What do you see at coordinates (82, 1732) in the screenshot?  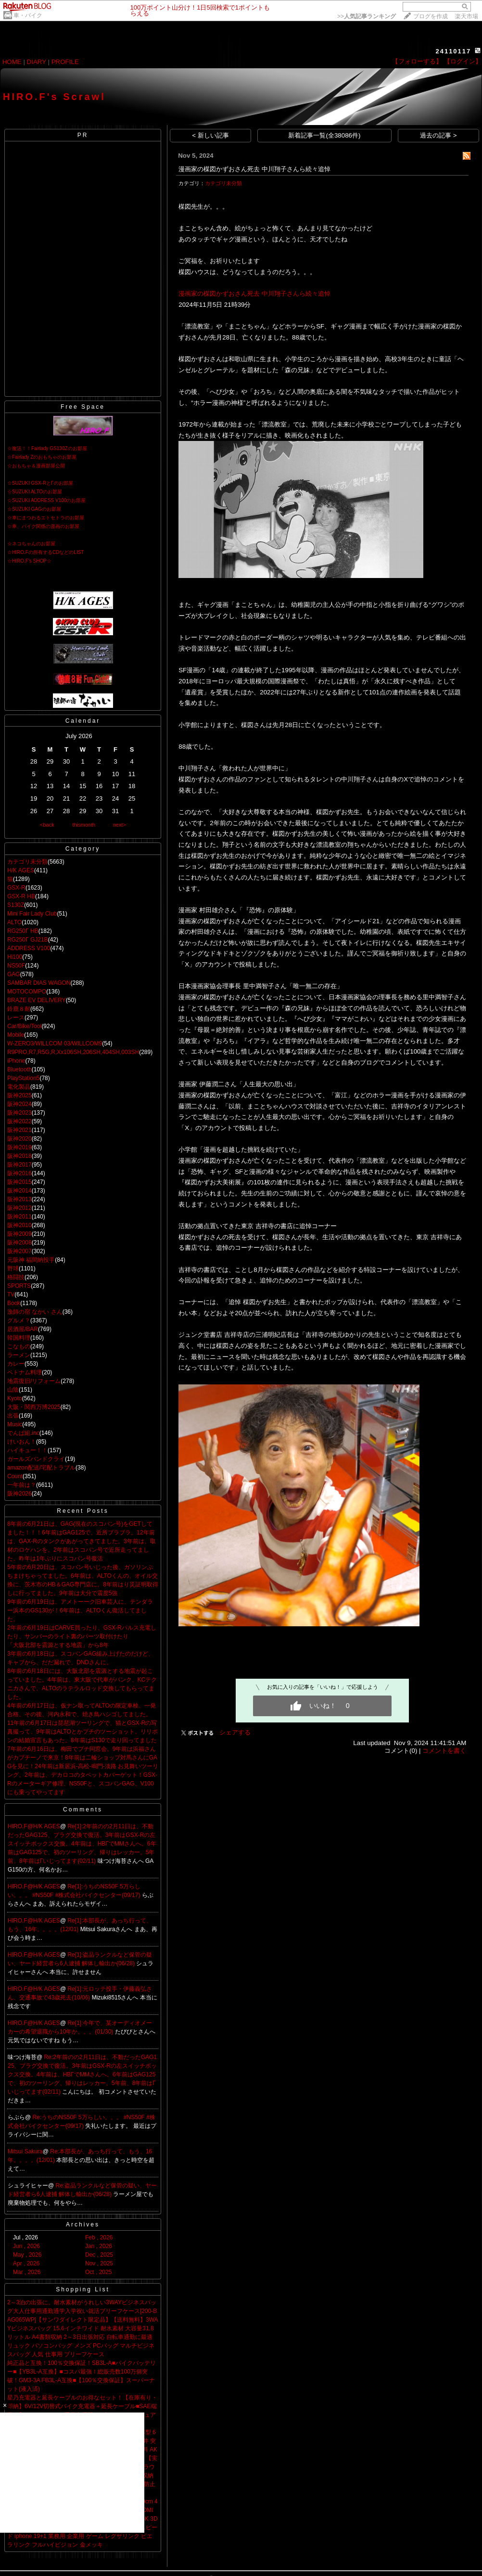 I see `11年前の6月17日は琵琶湖ツーリングで、猫とGSX-Rの写真撮って、9年前はALTOとかプチのツーショット、リリポンの結婚宣言もあった。8年前はS130で走り回ってました` at bounding box center [82, 1732].